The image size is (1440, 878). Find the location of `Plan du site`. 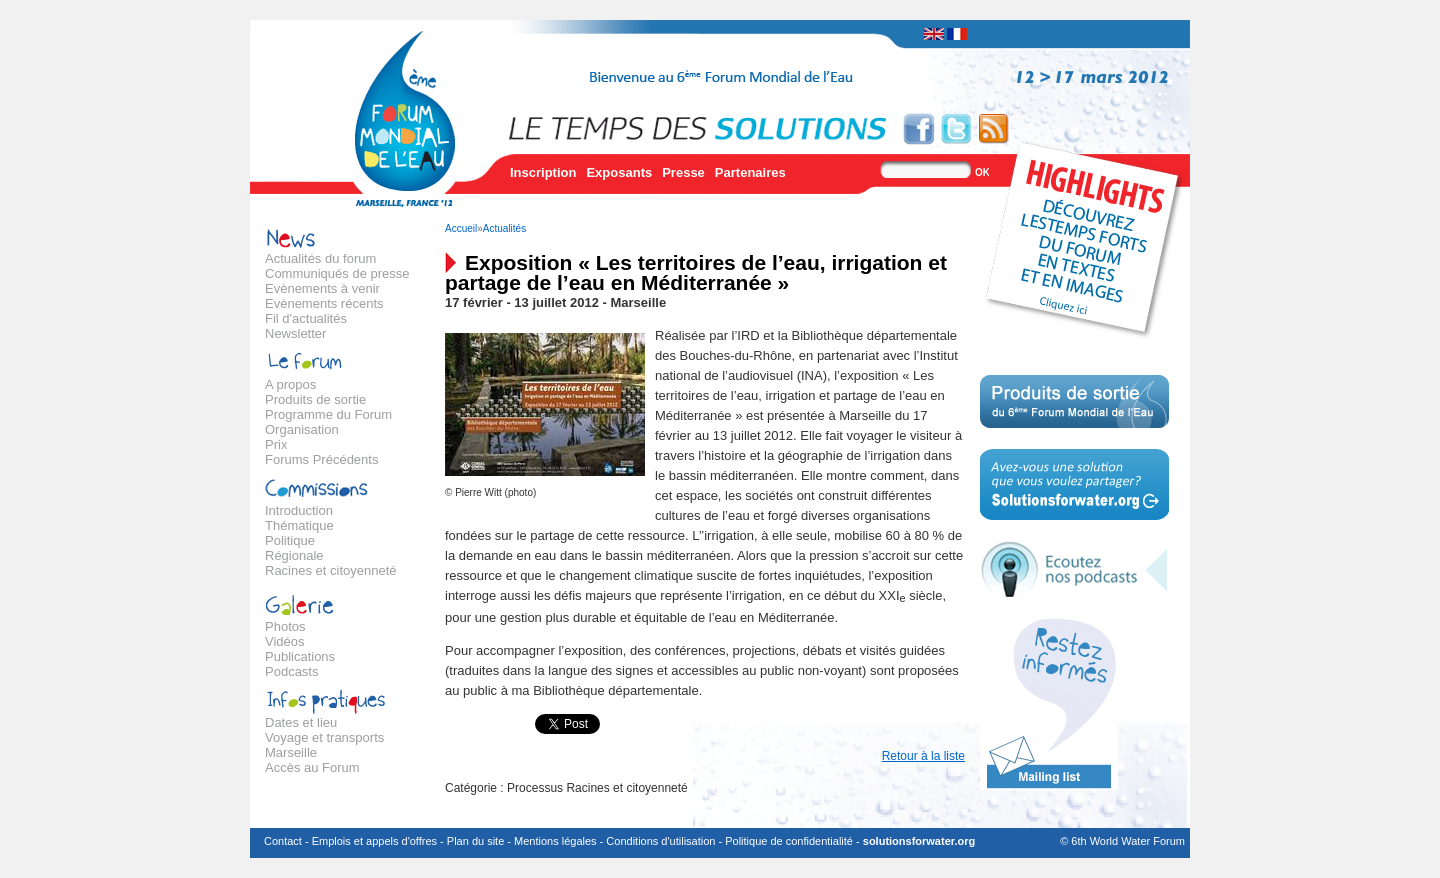

Plan du site is located at coordinates (475, 841).